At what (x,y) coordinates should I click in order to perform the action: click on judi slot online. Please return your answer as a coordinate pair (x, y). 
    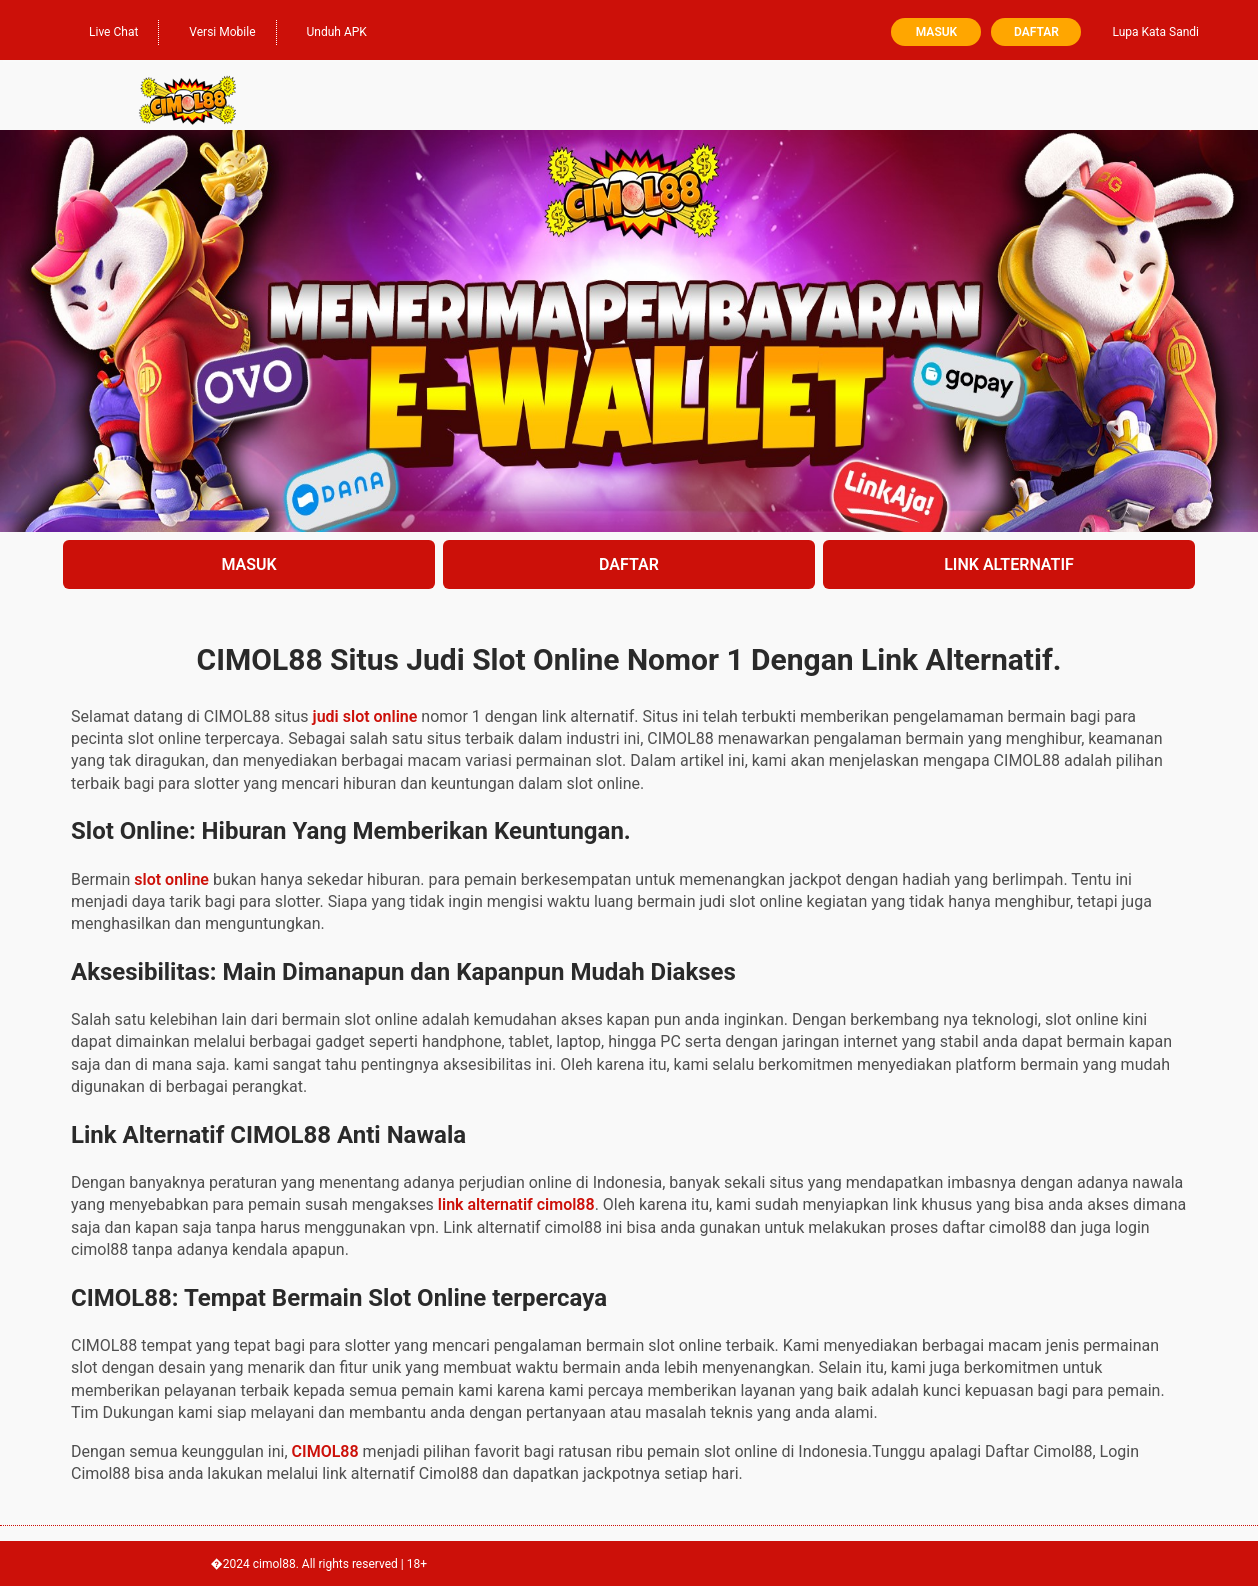
    Looking at the image, I should click on (365, 716).